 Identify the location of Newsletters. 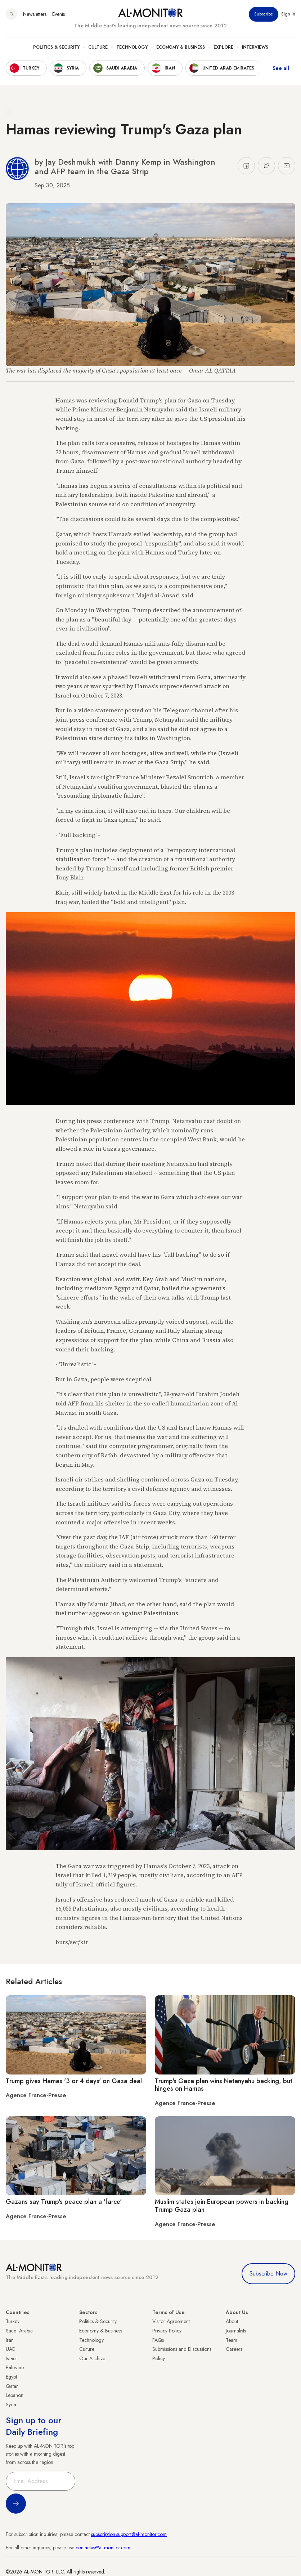
(34, 14).